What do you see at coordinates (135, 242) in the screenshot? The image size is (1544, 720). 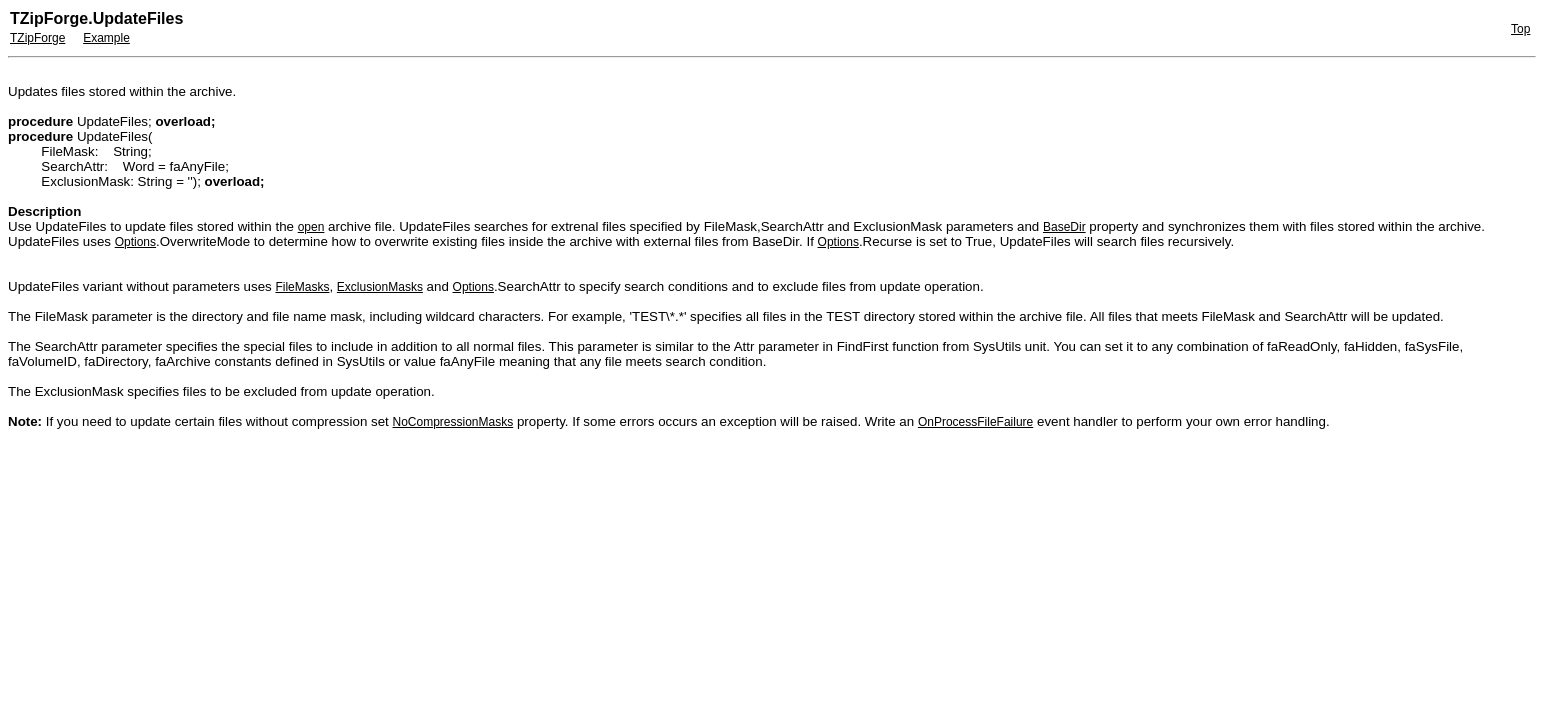 I see `Options` at bounding box center [135, 242].